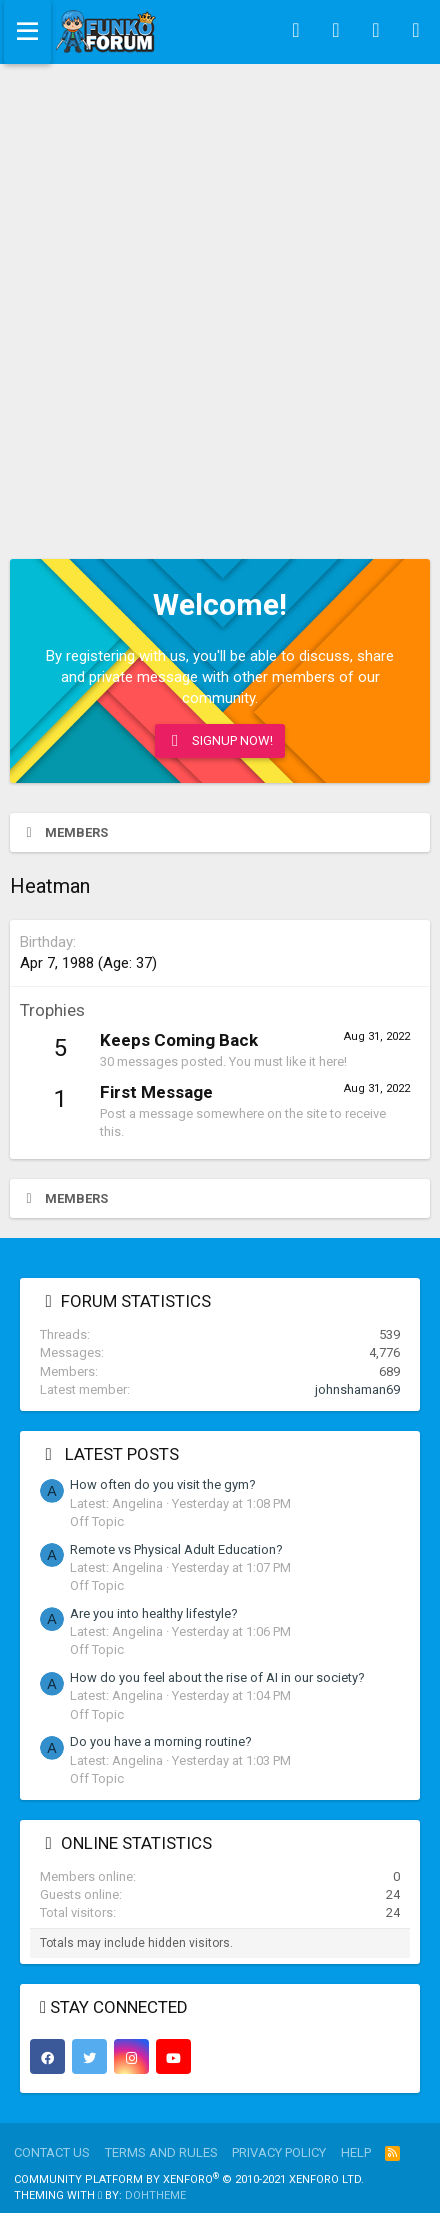 Image resolution: width=440 pixels, height=2213 pixels. I want to click on How do you feel about the rise of AI in our society?, so click(217, 1677).